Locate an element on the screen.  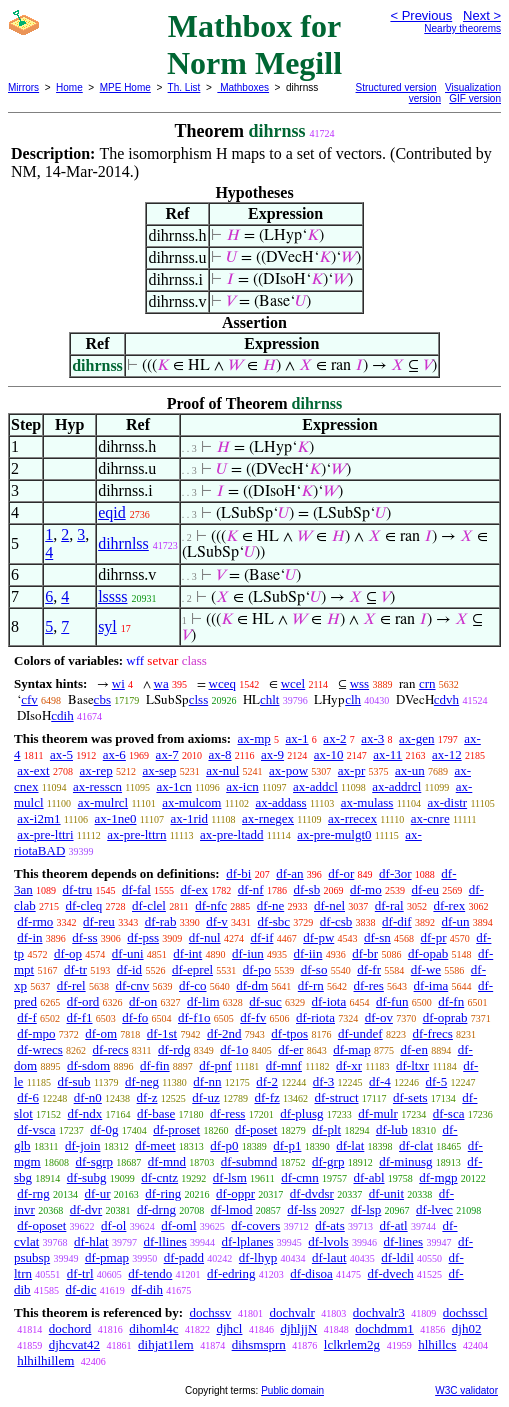
df-sets is located at coordinates (410, 1097).